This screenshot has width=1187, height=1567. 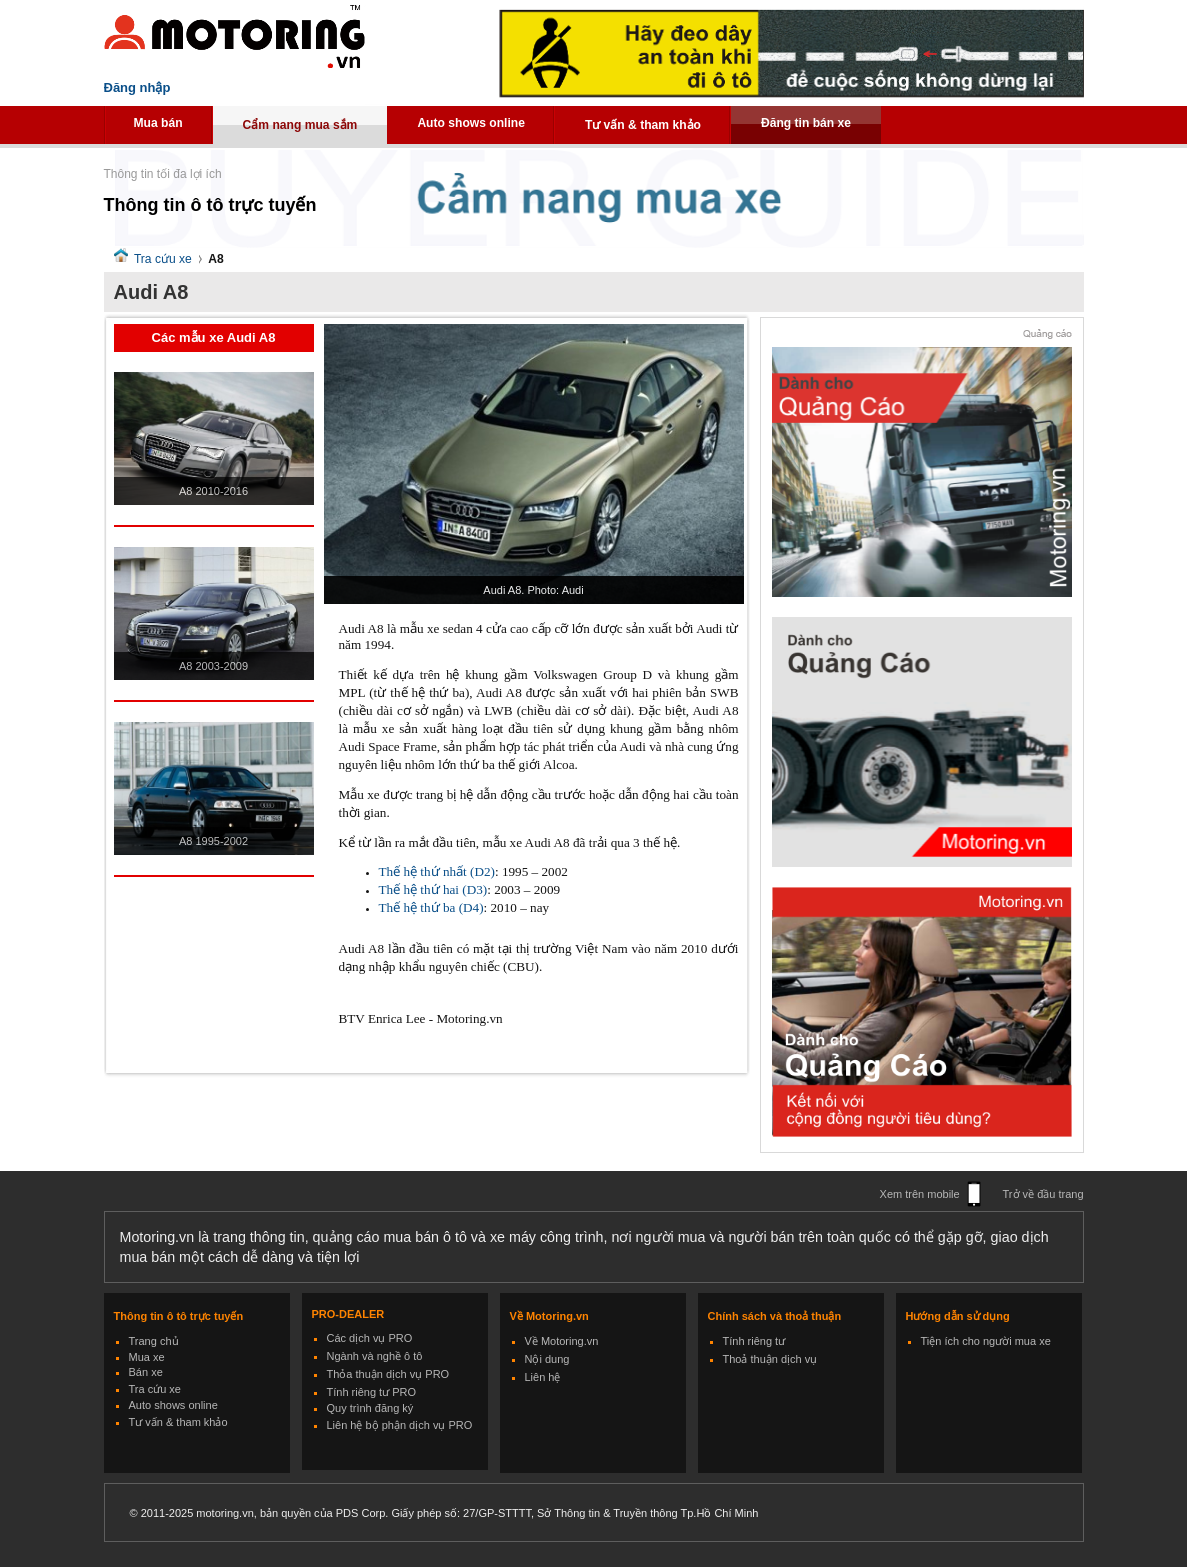 What do you see at coordinates (146, 1372) in the screenshot?
I see `Bán xe` at bounding box center [146, 1372].